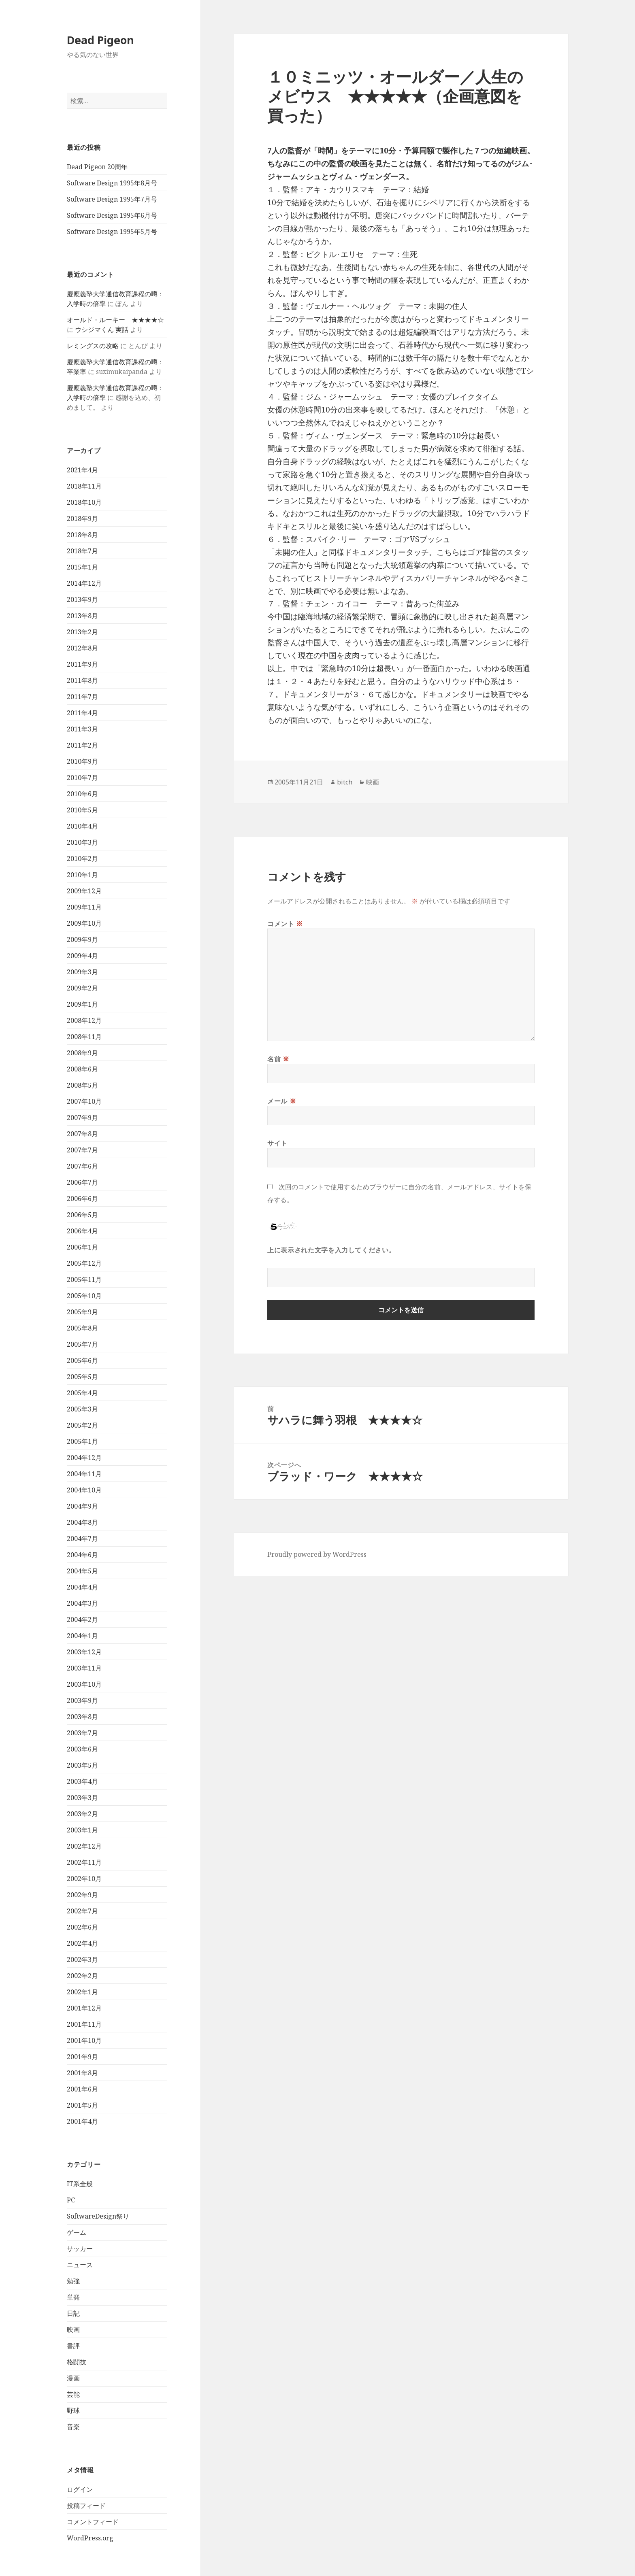 Image resolution: width=635 pixels, height=2576 pixels. Describe the element at coordinates (80, 2264) in the screenshot. I see `ニュース` at that location.